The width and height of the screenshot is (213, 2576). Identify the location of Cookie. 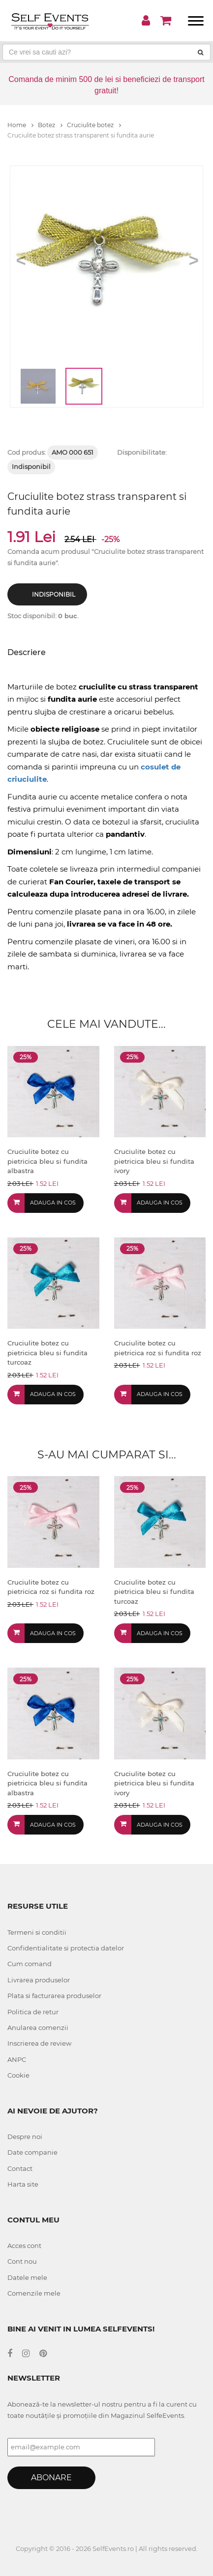
(18, 2075).